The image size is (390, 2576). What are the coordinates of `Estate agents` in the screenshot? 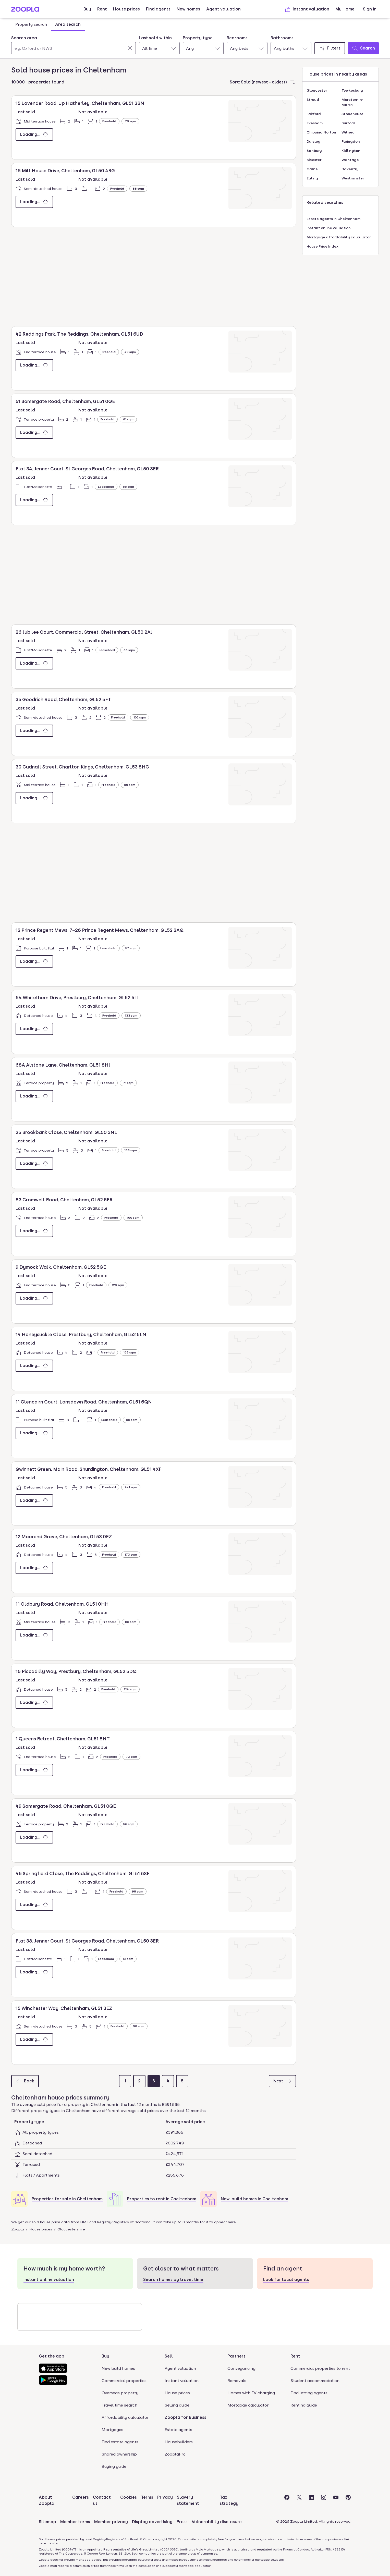 It's located at (178, 2429).